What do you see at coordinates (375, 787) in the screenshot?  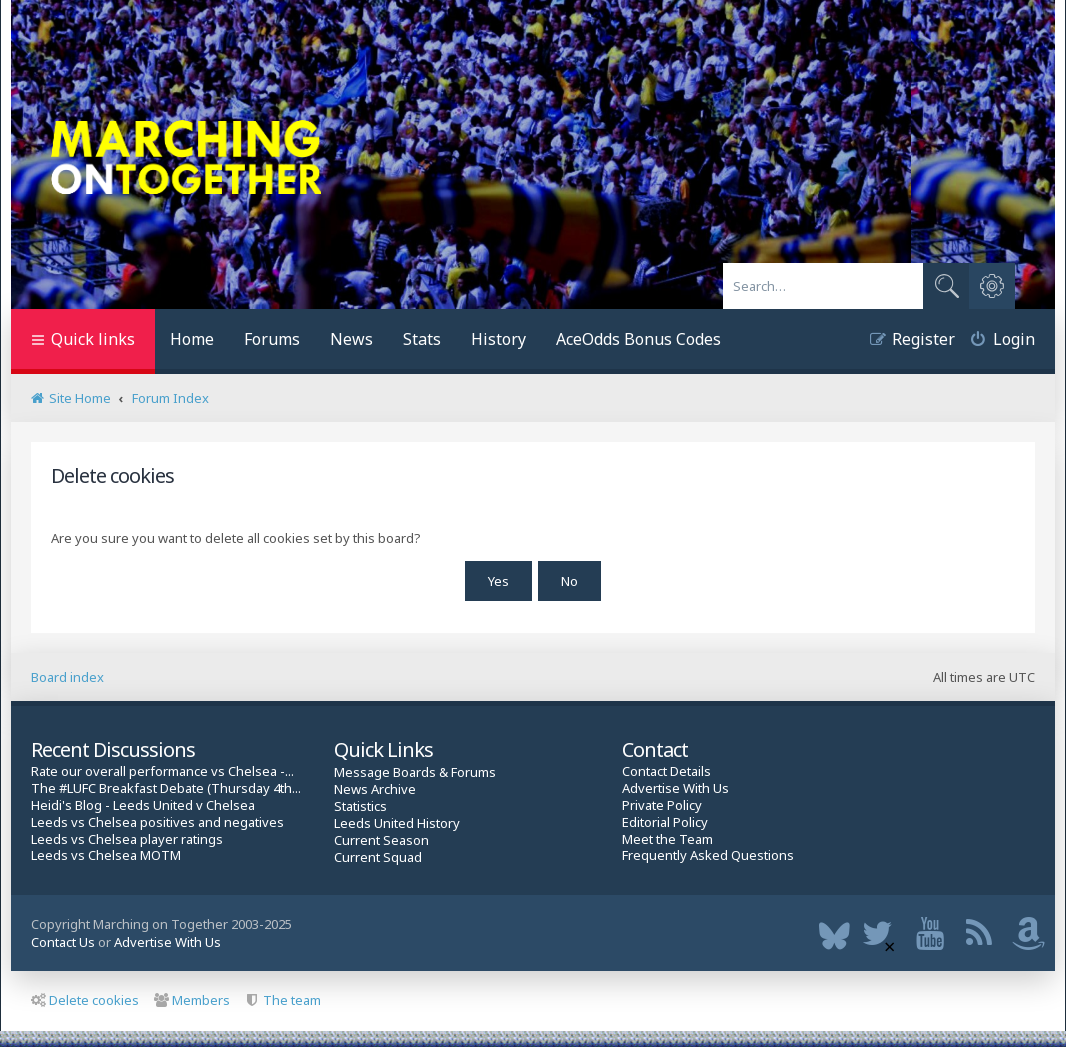 I see `News Archive` at bounding box center [375, 787].